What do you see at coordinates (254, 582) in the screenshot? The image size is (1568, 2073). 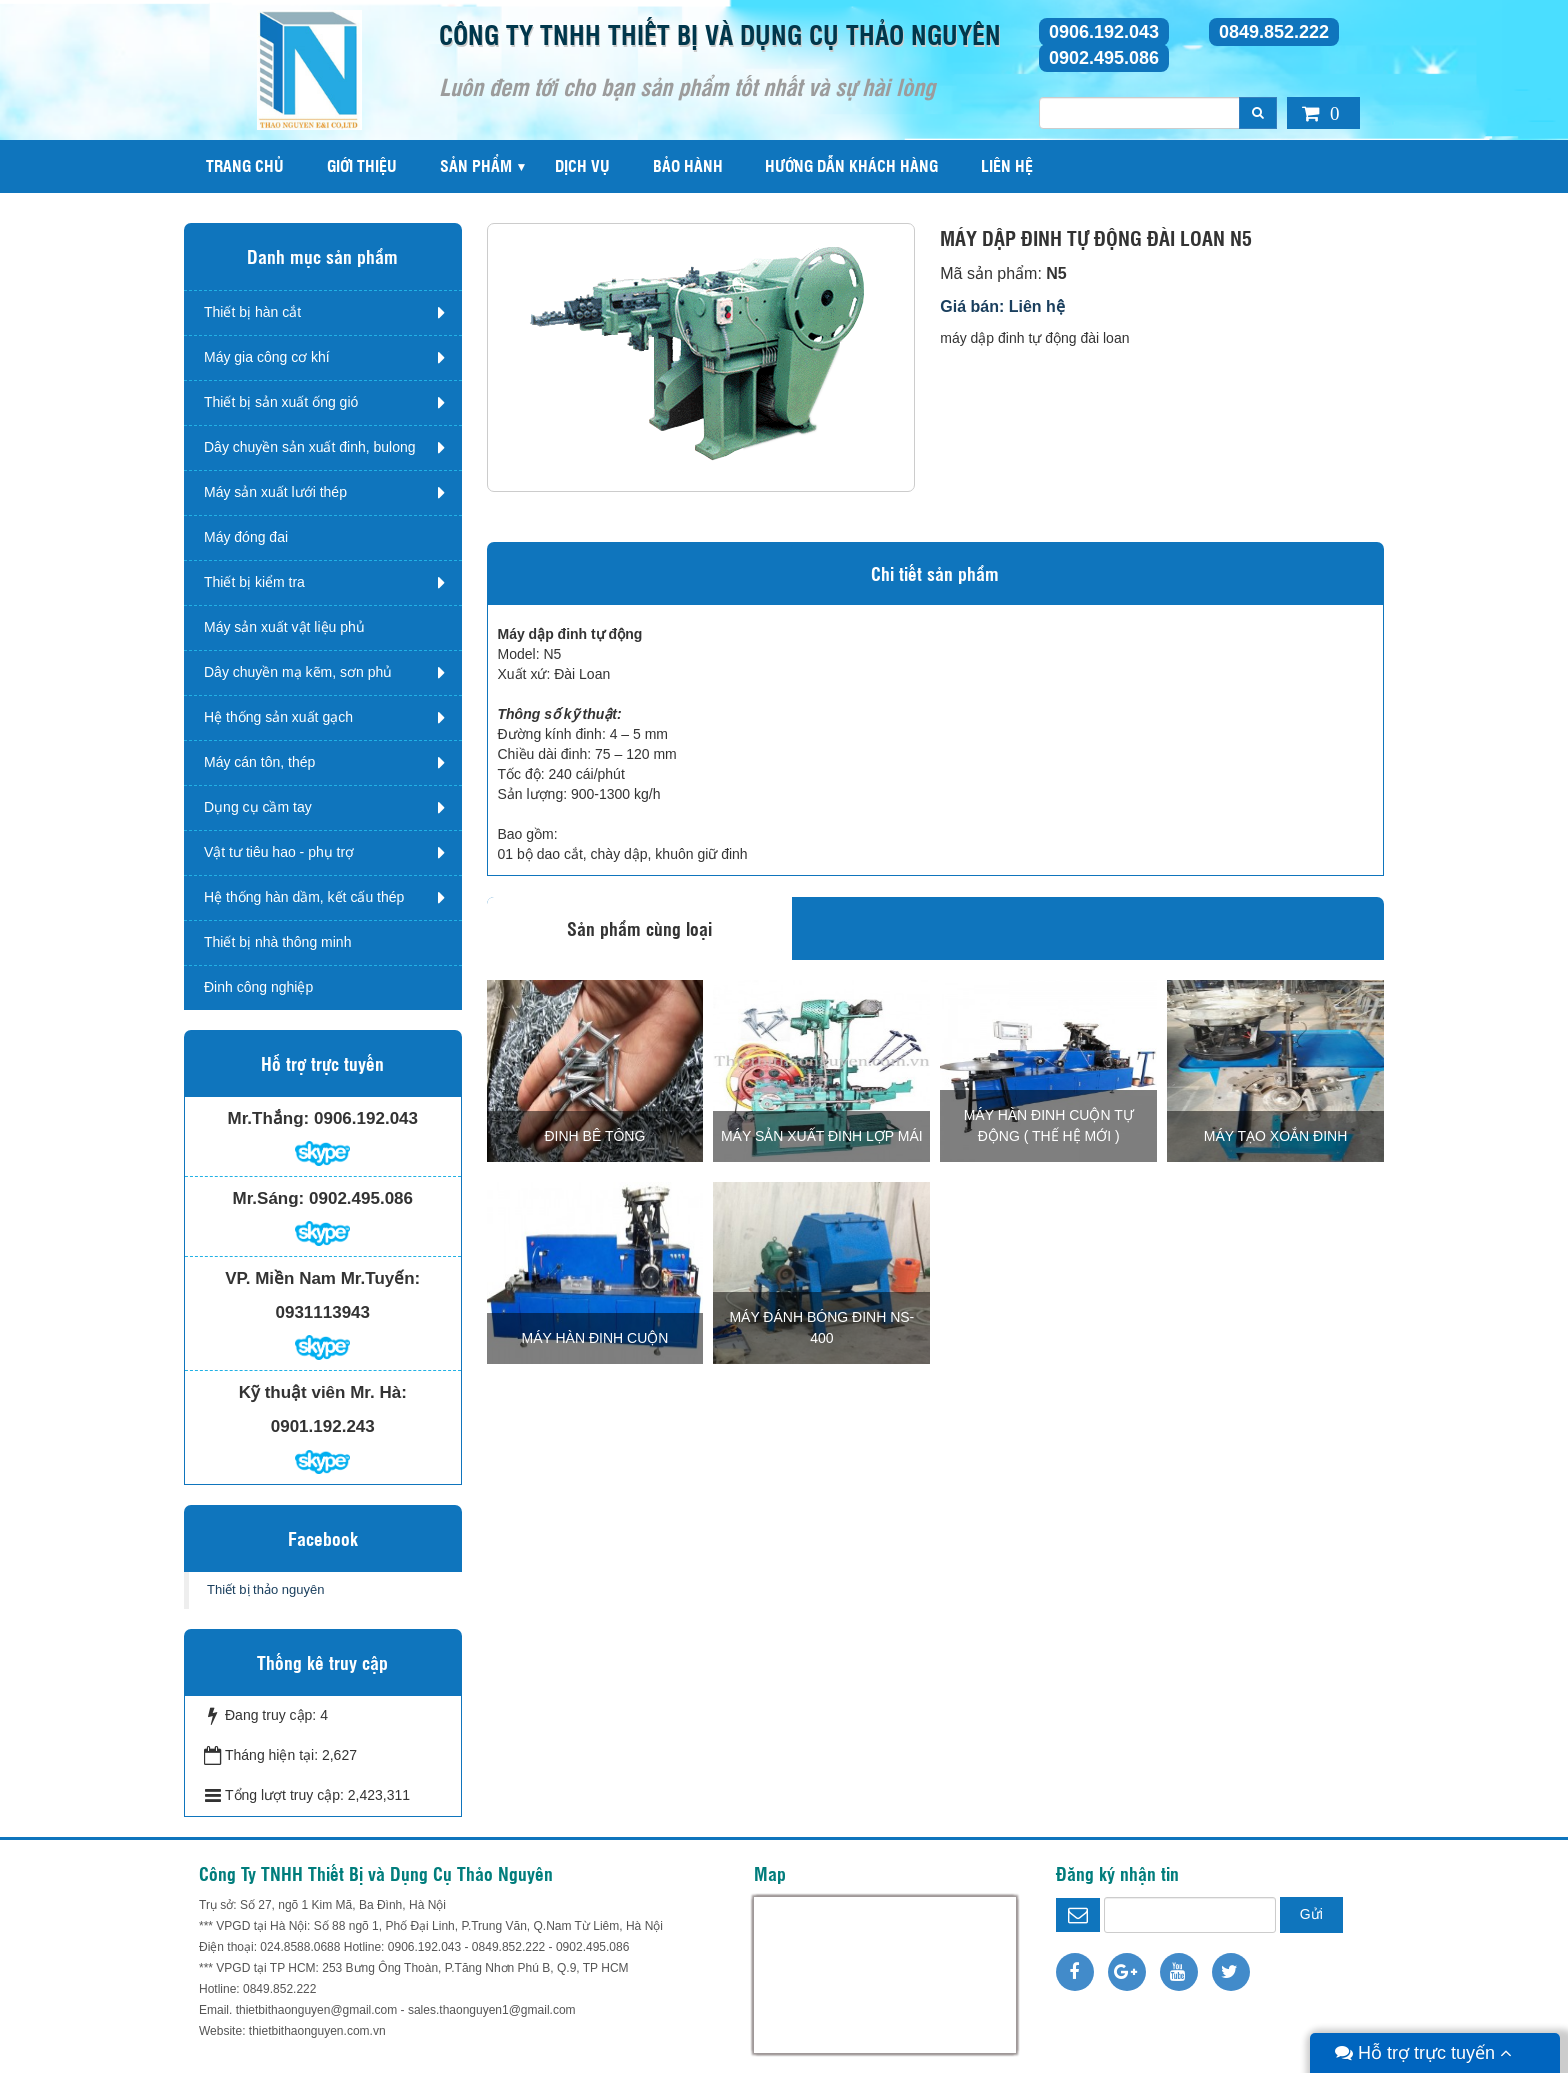 I see `Thiết bị kiểm tra` at bounding box center [254, 582].